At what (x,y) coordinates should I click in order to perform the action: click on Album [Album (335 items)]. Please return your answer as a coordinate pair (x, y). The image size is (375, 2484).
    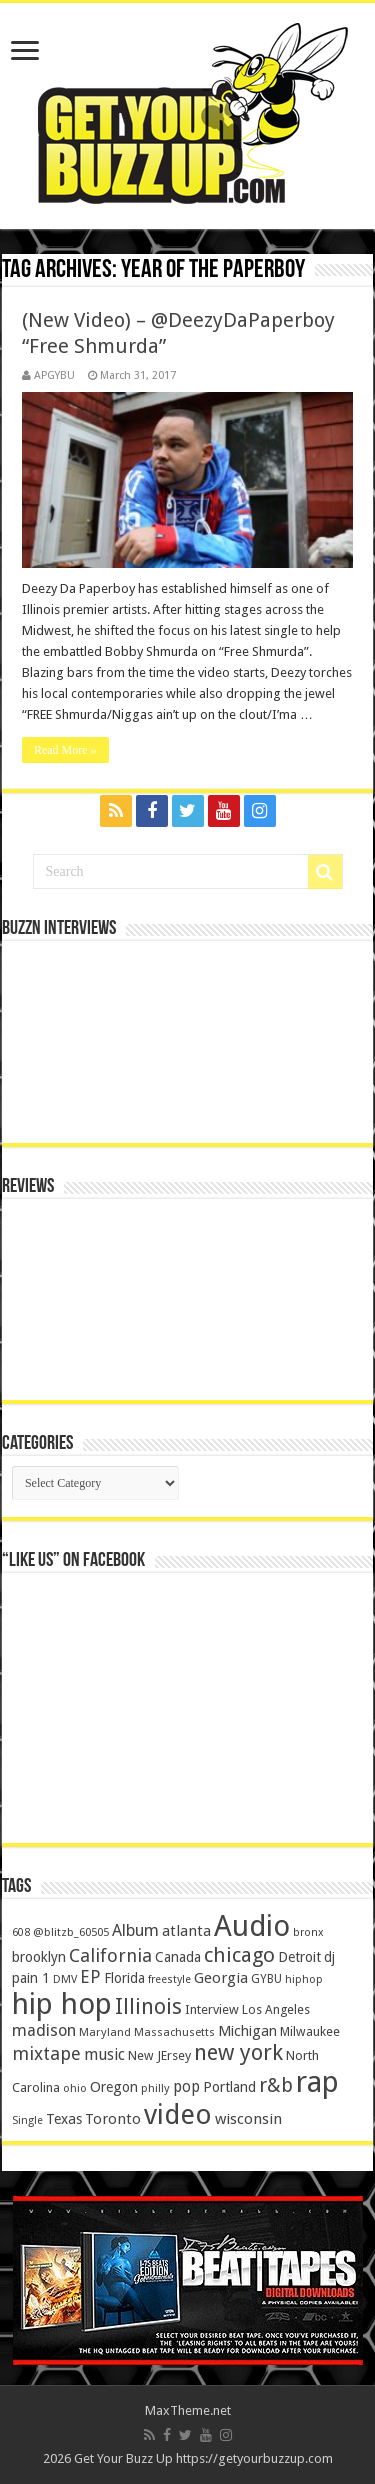
    Looking at the image, I should click on (135, 1930).